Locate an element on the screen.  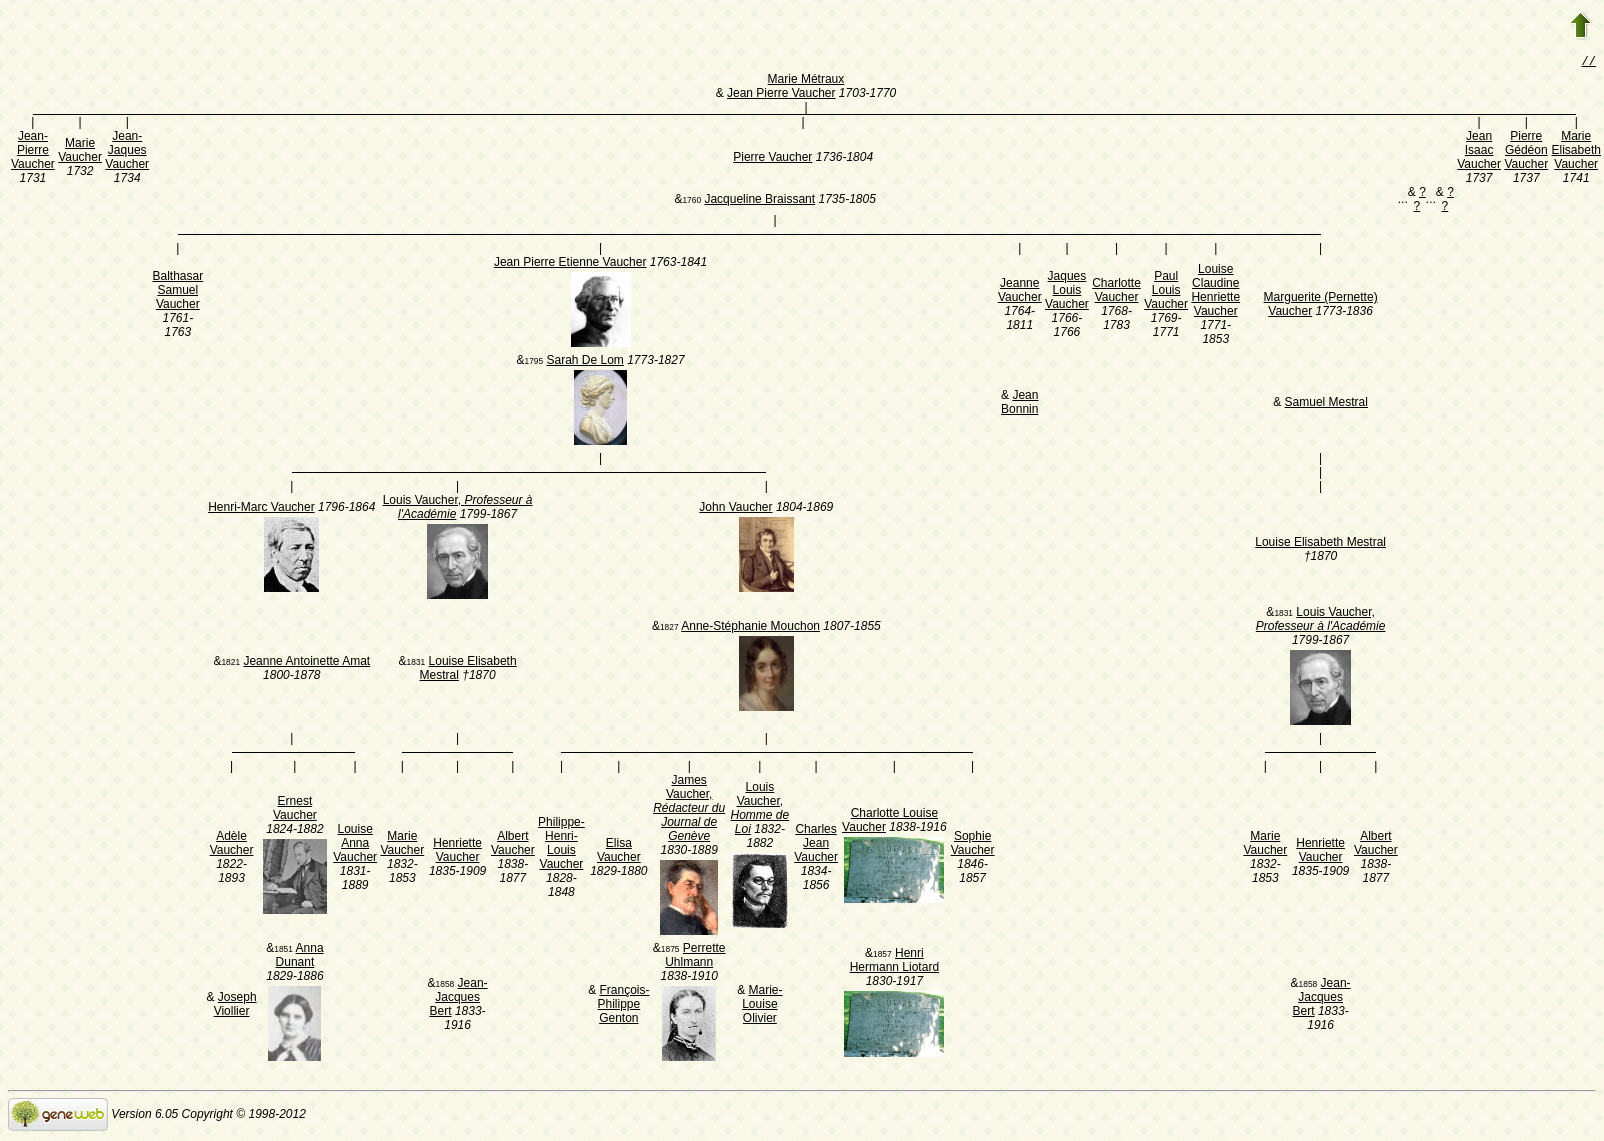
Jean Pierre Vaucher is located at coordinates (781, 95).